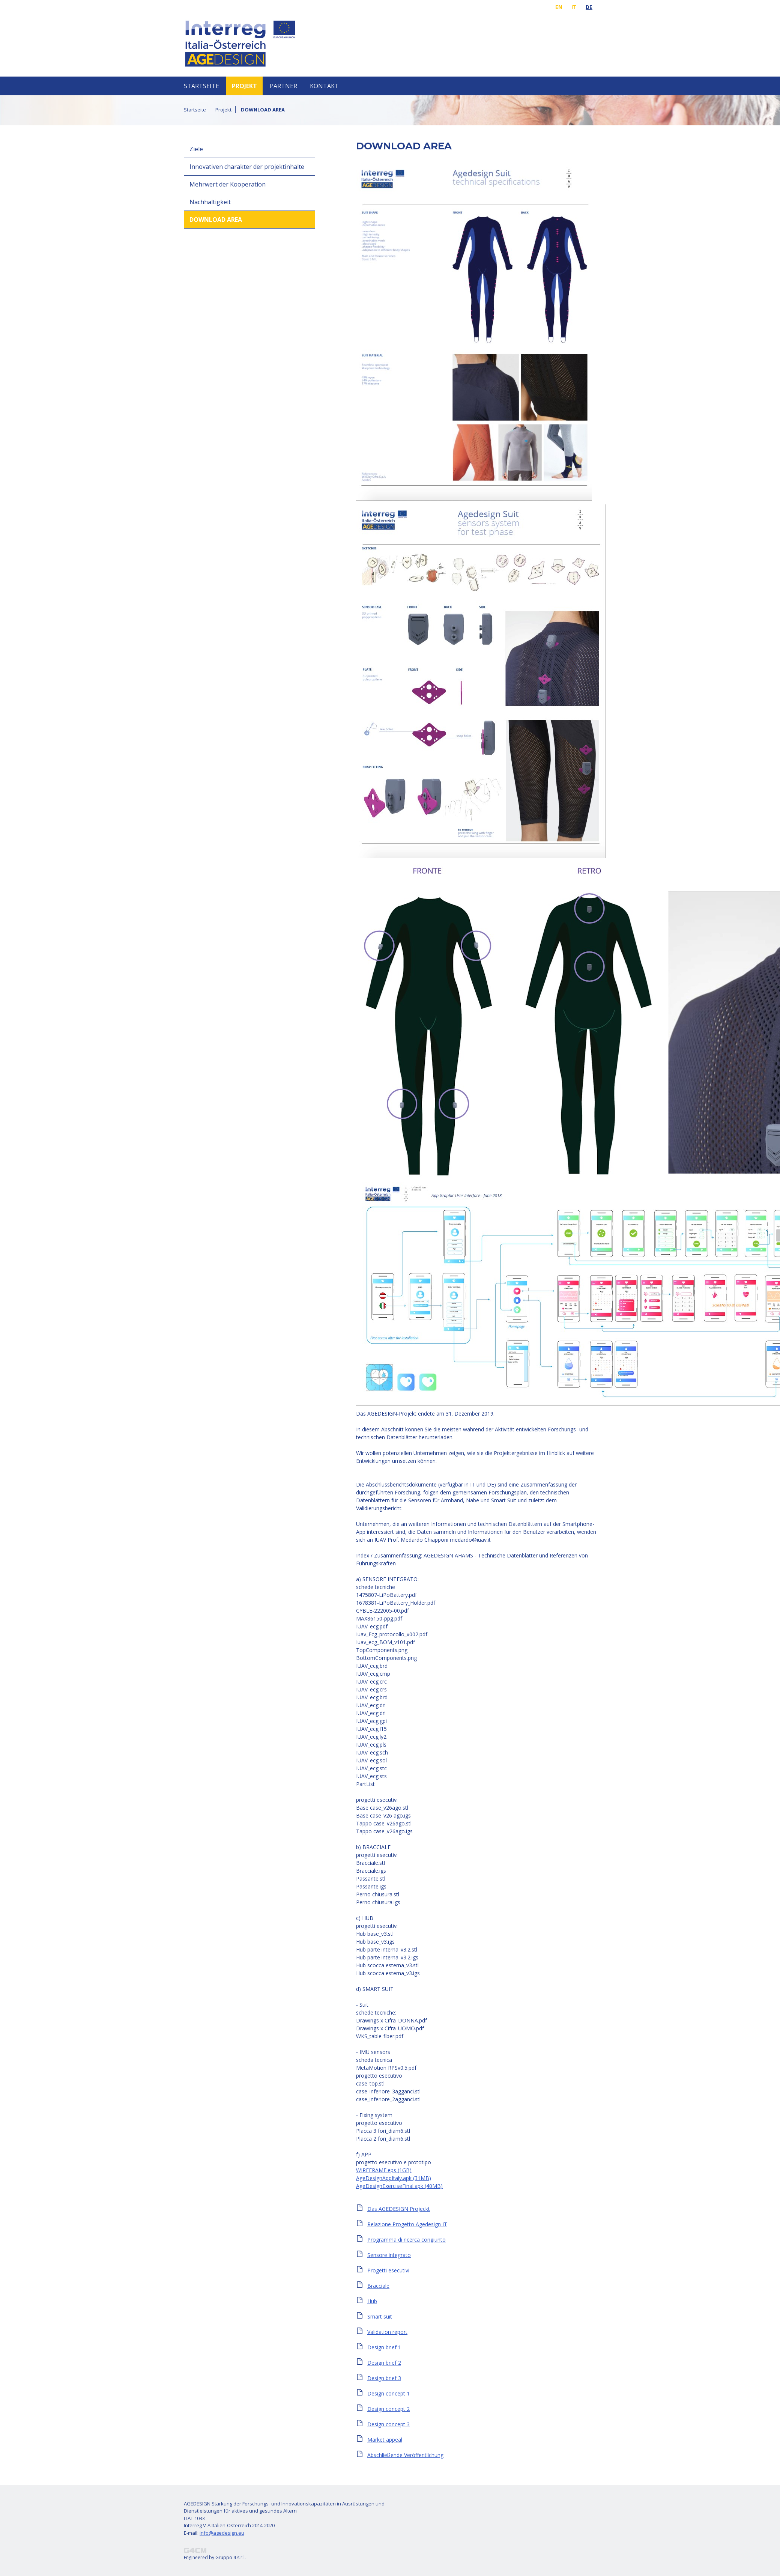 Image resolution: width=780 pixels, height=2576 pixels. Describe the element at coordinates (379, 2316) in the screenshot. I see `Smart suit` at that location.